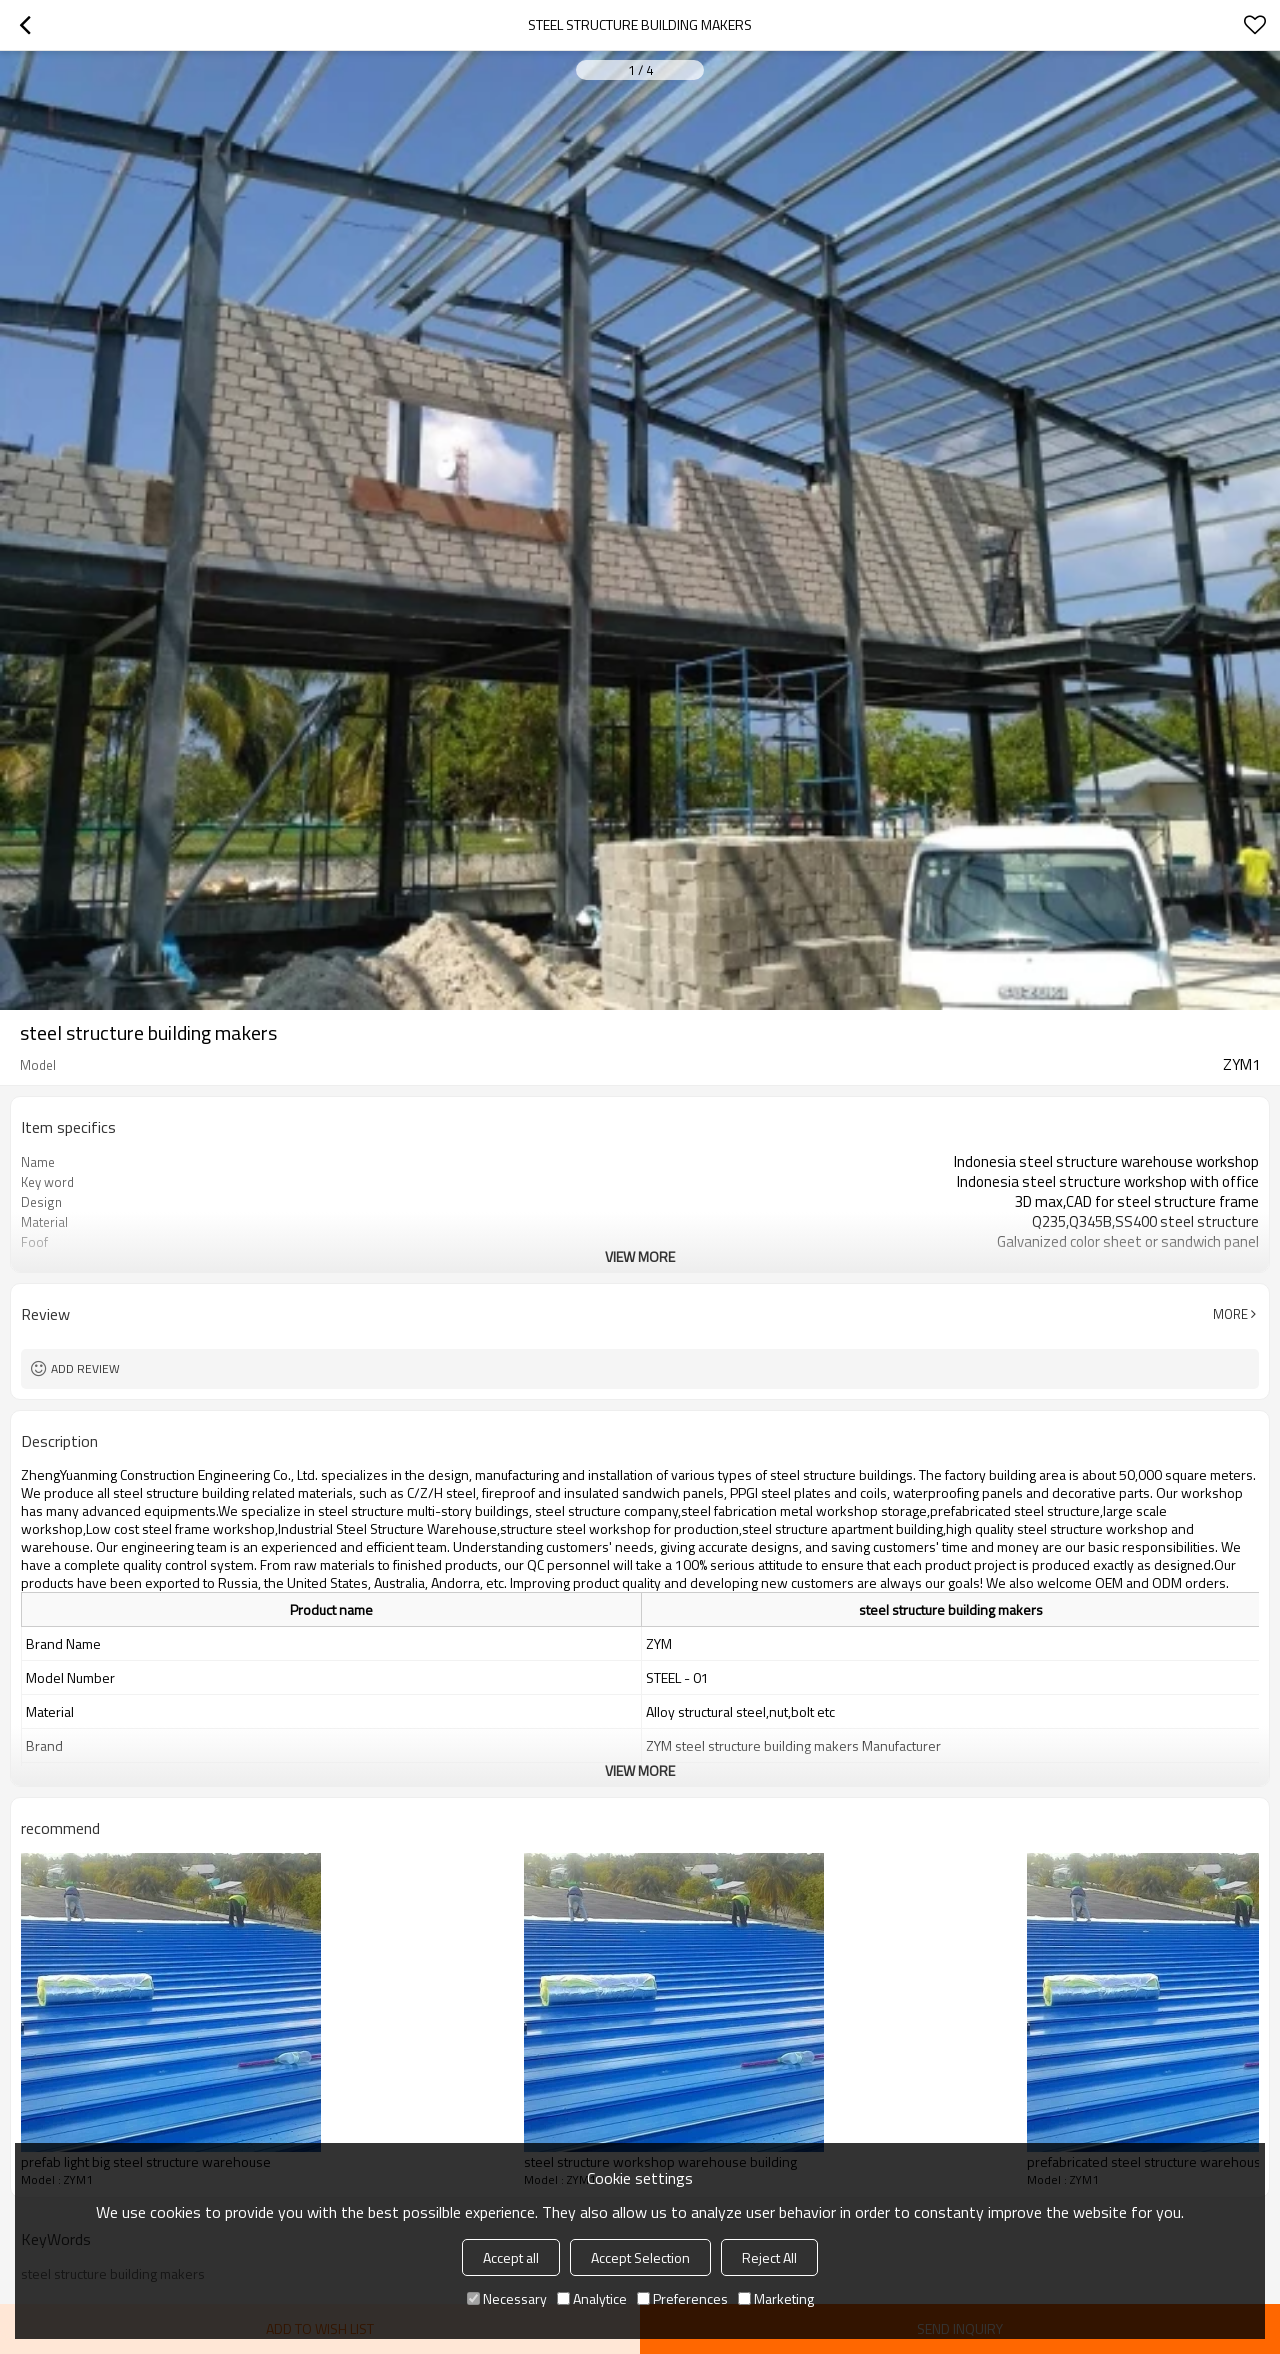 The height and width of the screenshot is (2354, 1280). I want to click on View More, so click(640, 1256).